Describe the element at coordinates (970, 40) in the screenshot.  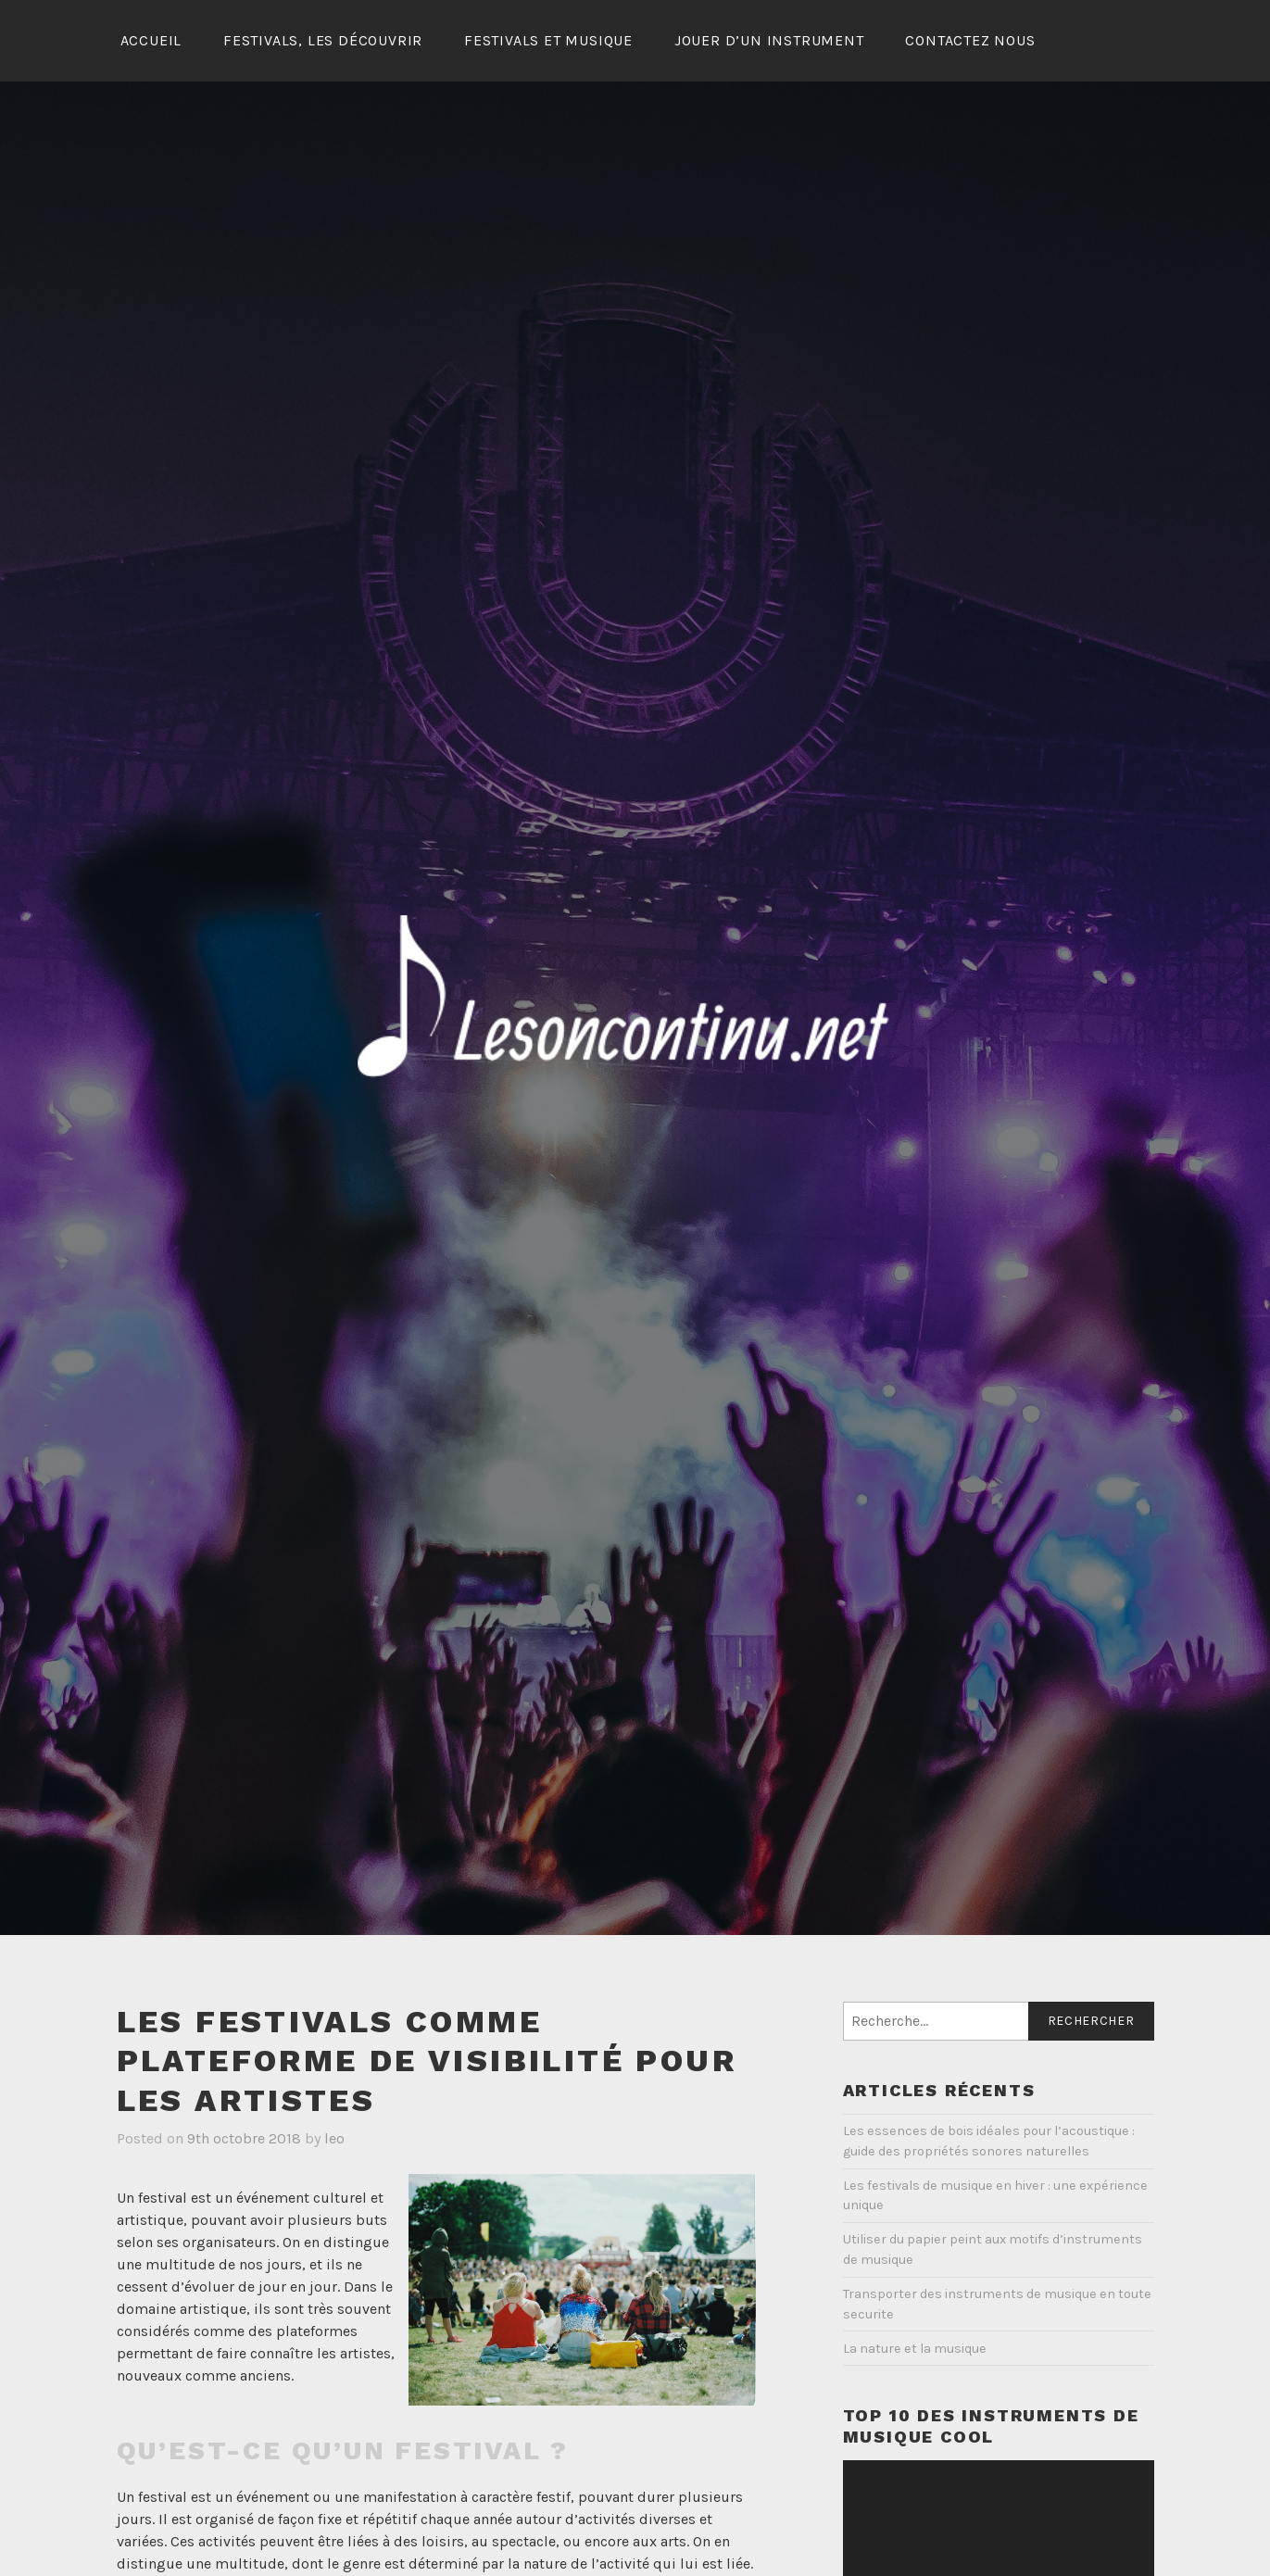
I see `Contactez Nous` at that location.